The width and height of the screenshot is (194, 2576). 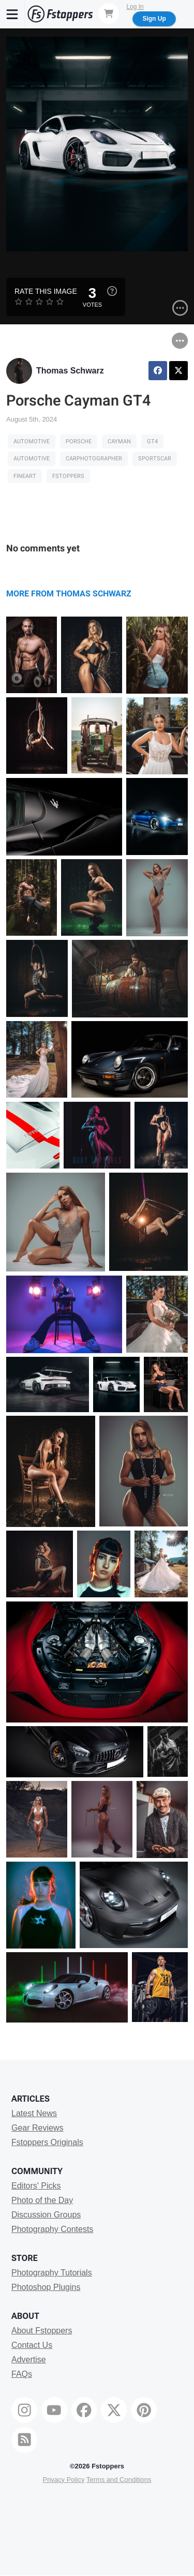 What do you see at coordinates (28, 2359) in the screenshot?
I see `Advertise` at bounding box center [28, 2359].